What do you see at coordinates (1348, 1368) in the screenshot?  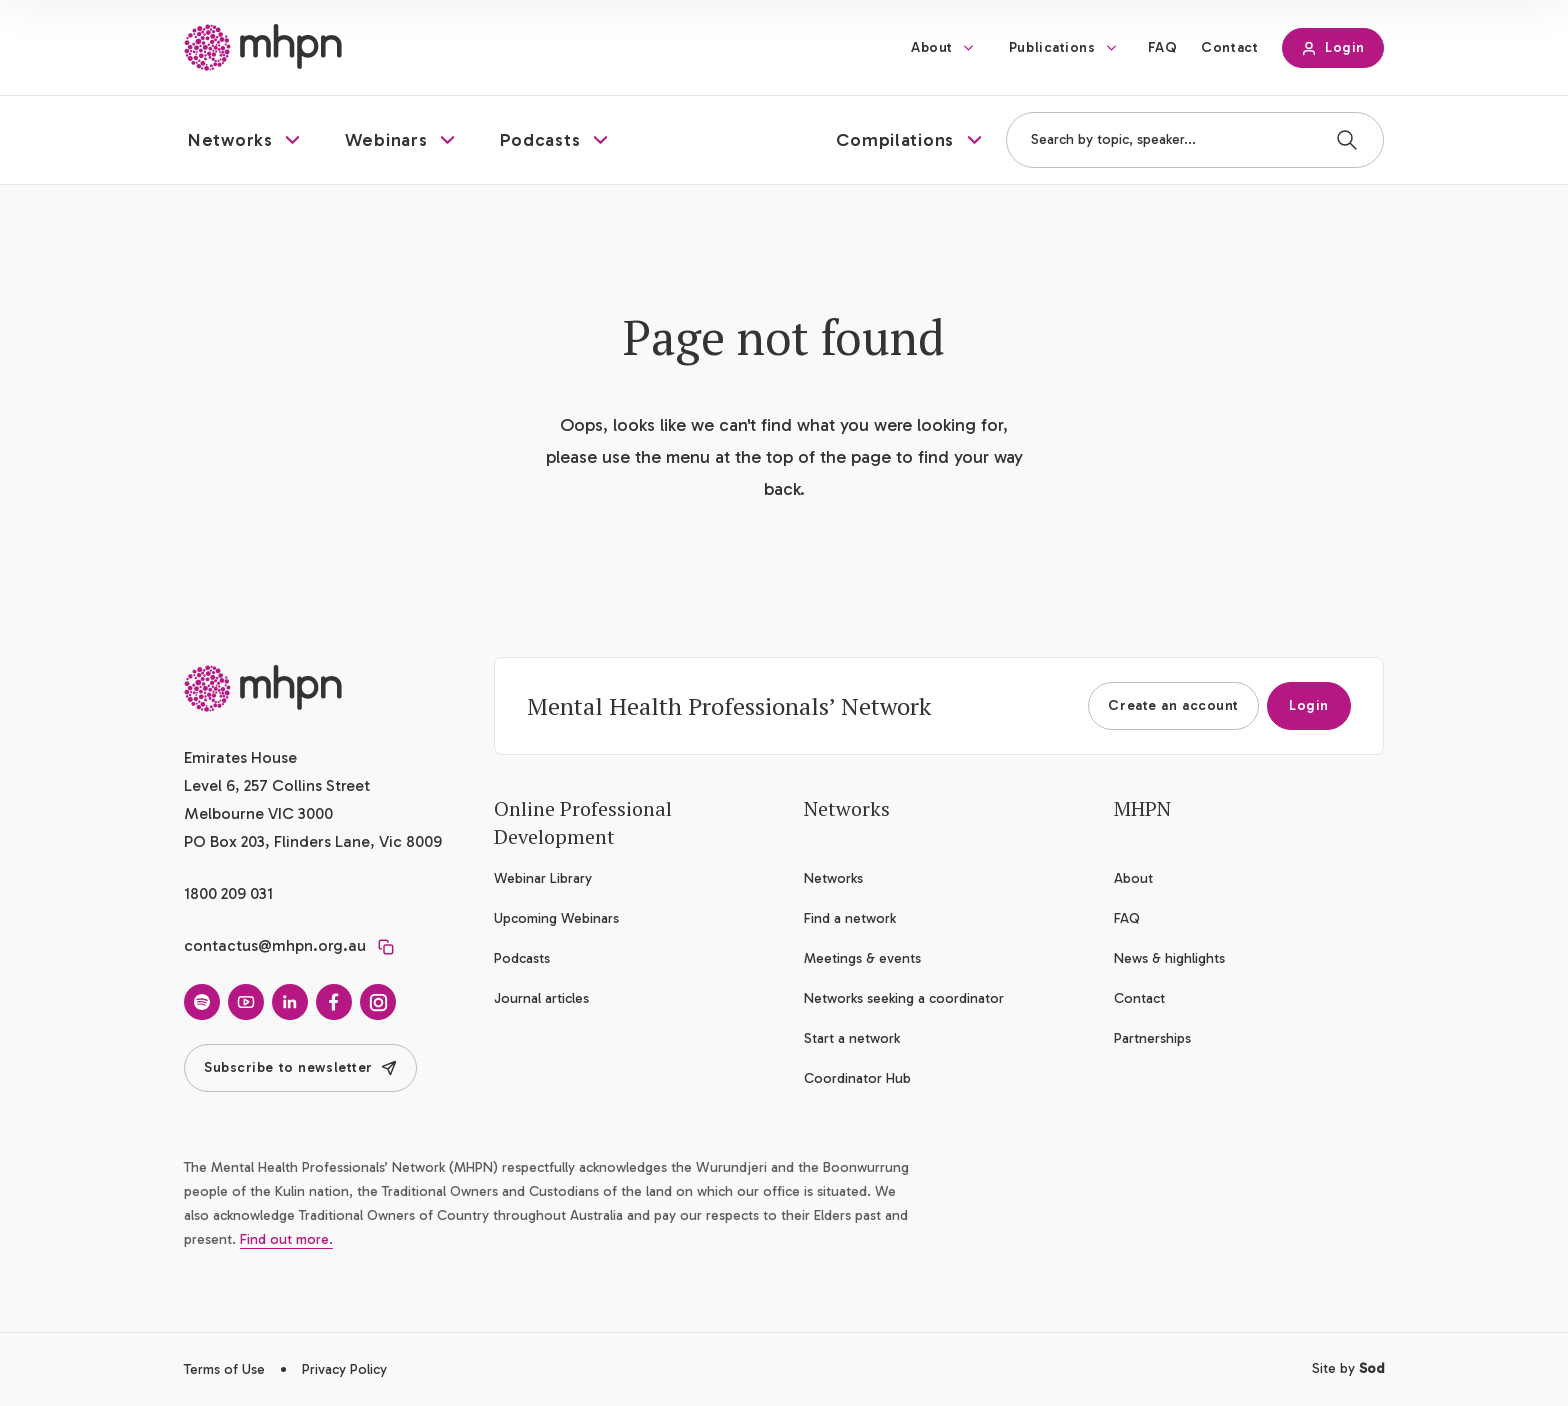 I see `Site by` at bounding box center [1348, 1368].